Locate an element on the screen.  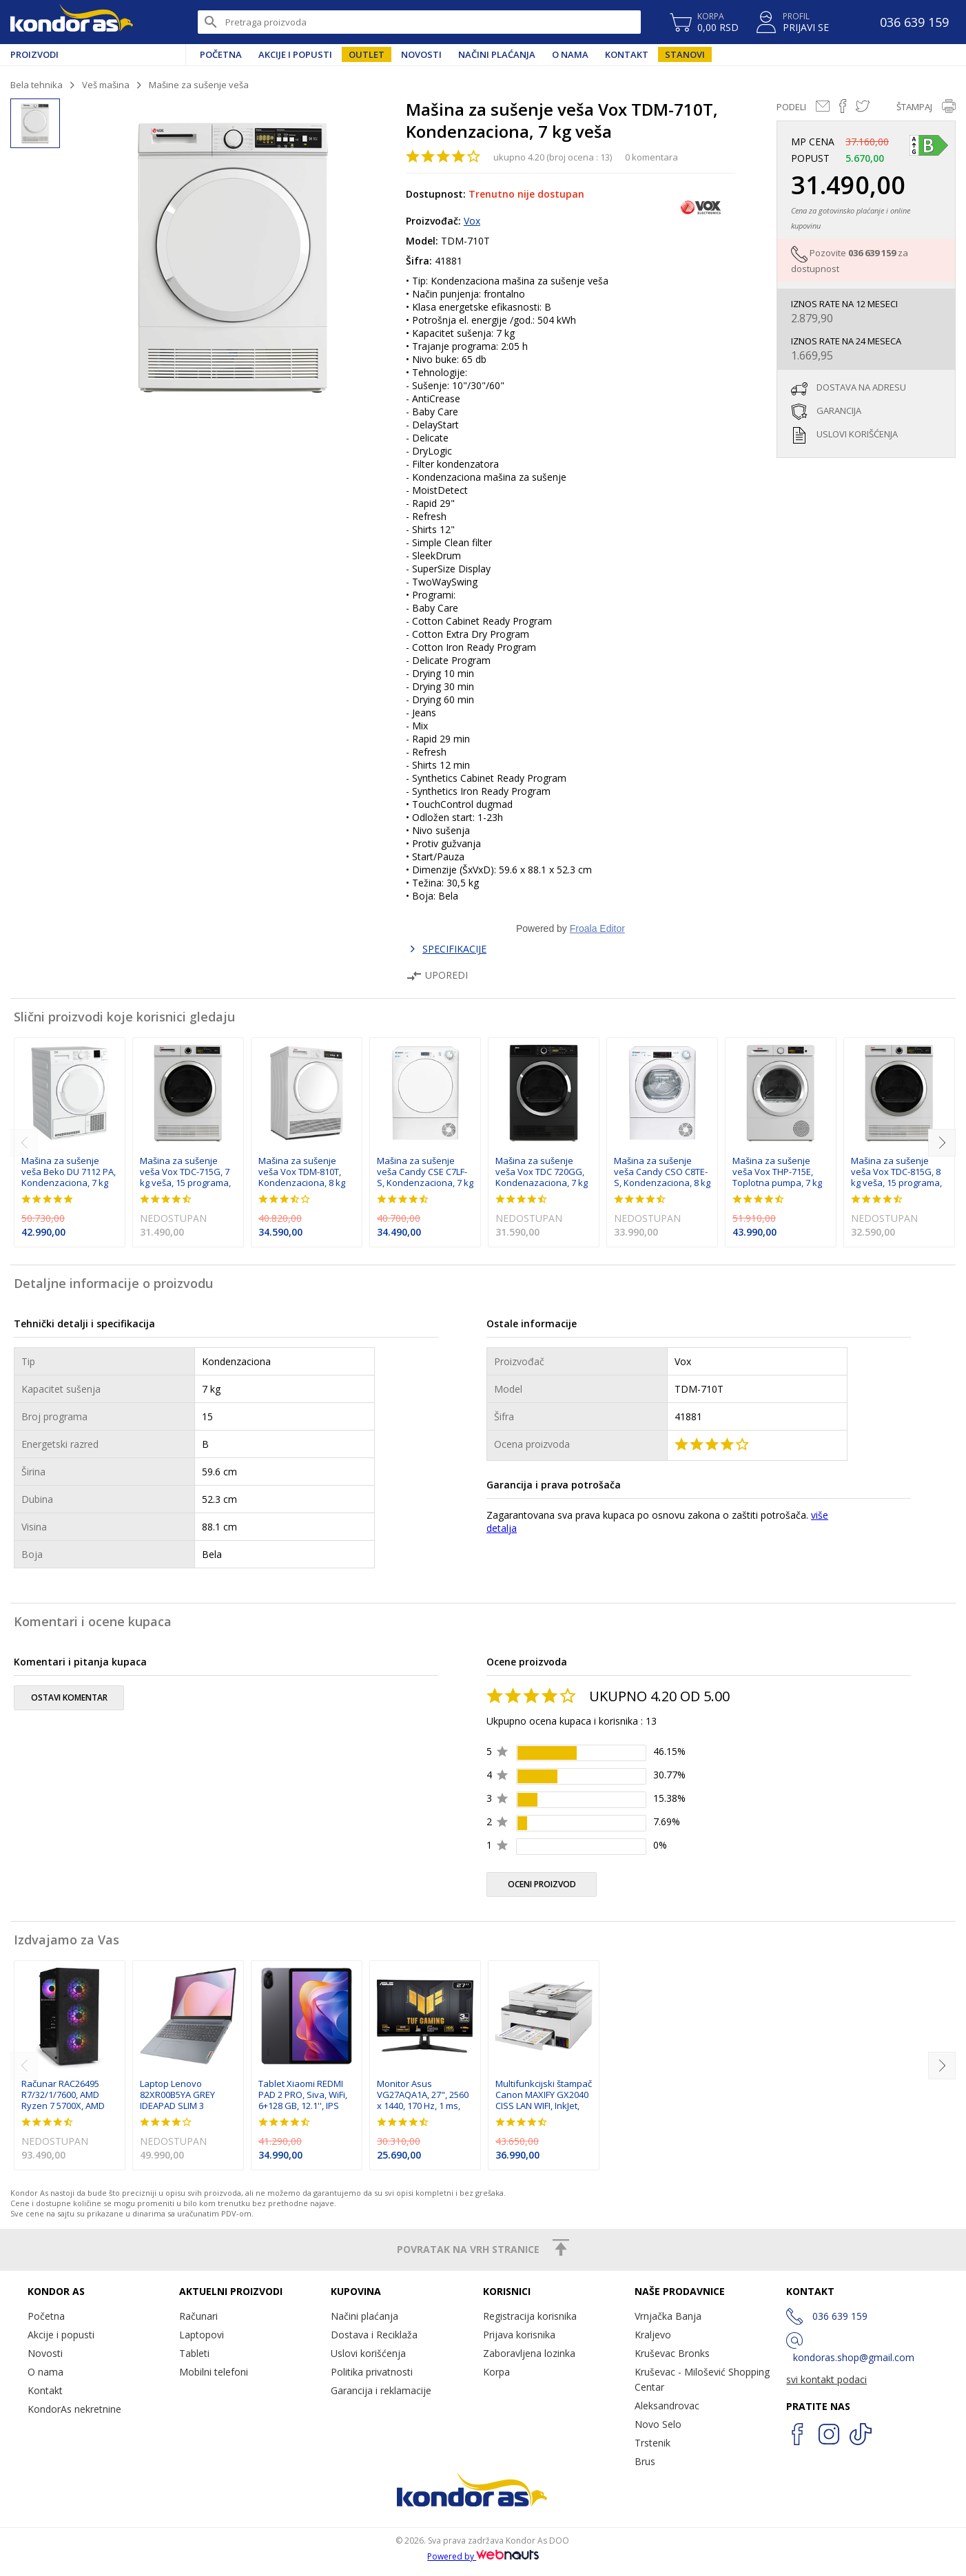
Trstenik is located at coordinates (652, 2442).